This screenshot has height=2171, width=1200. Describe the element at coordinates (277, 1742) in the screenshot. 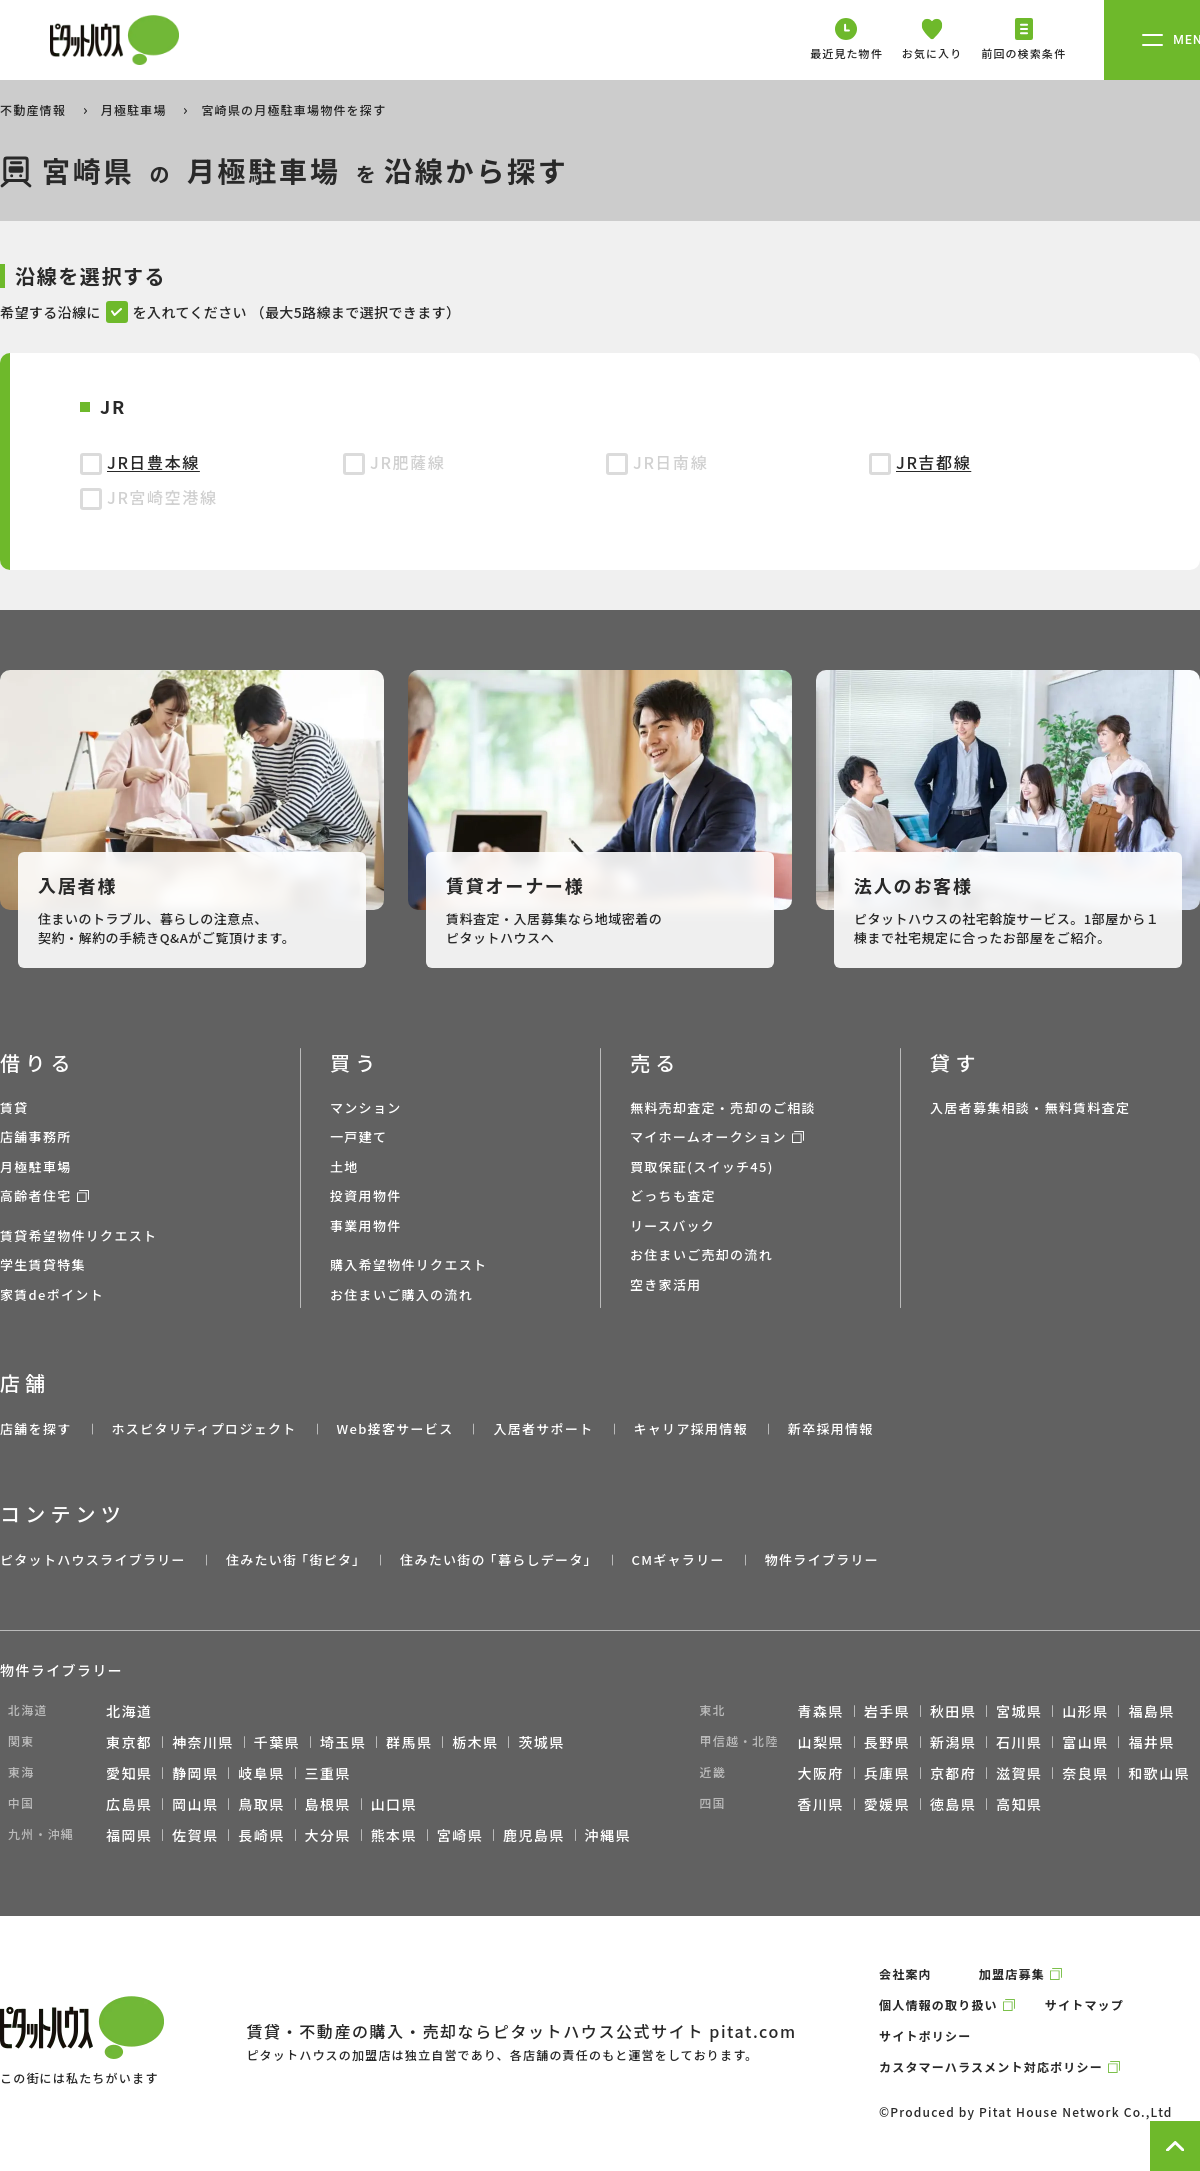

I see `千葉県` at that location.